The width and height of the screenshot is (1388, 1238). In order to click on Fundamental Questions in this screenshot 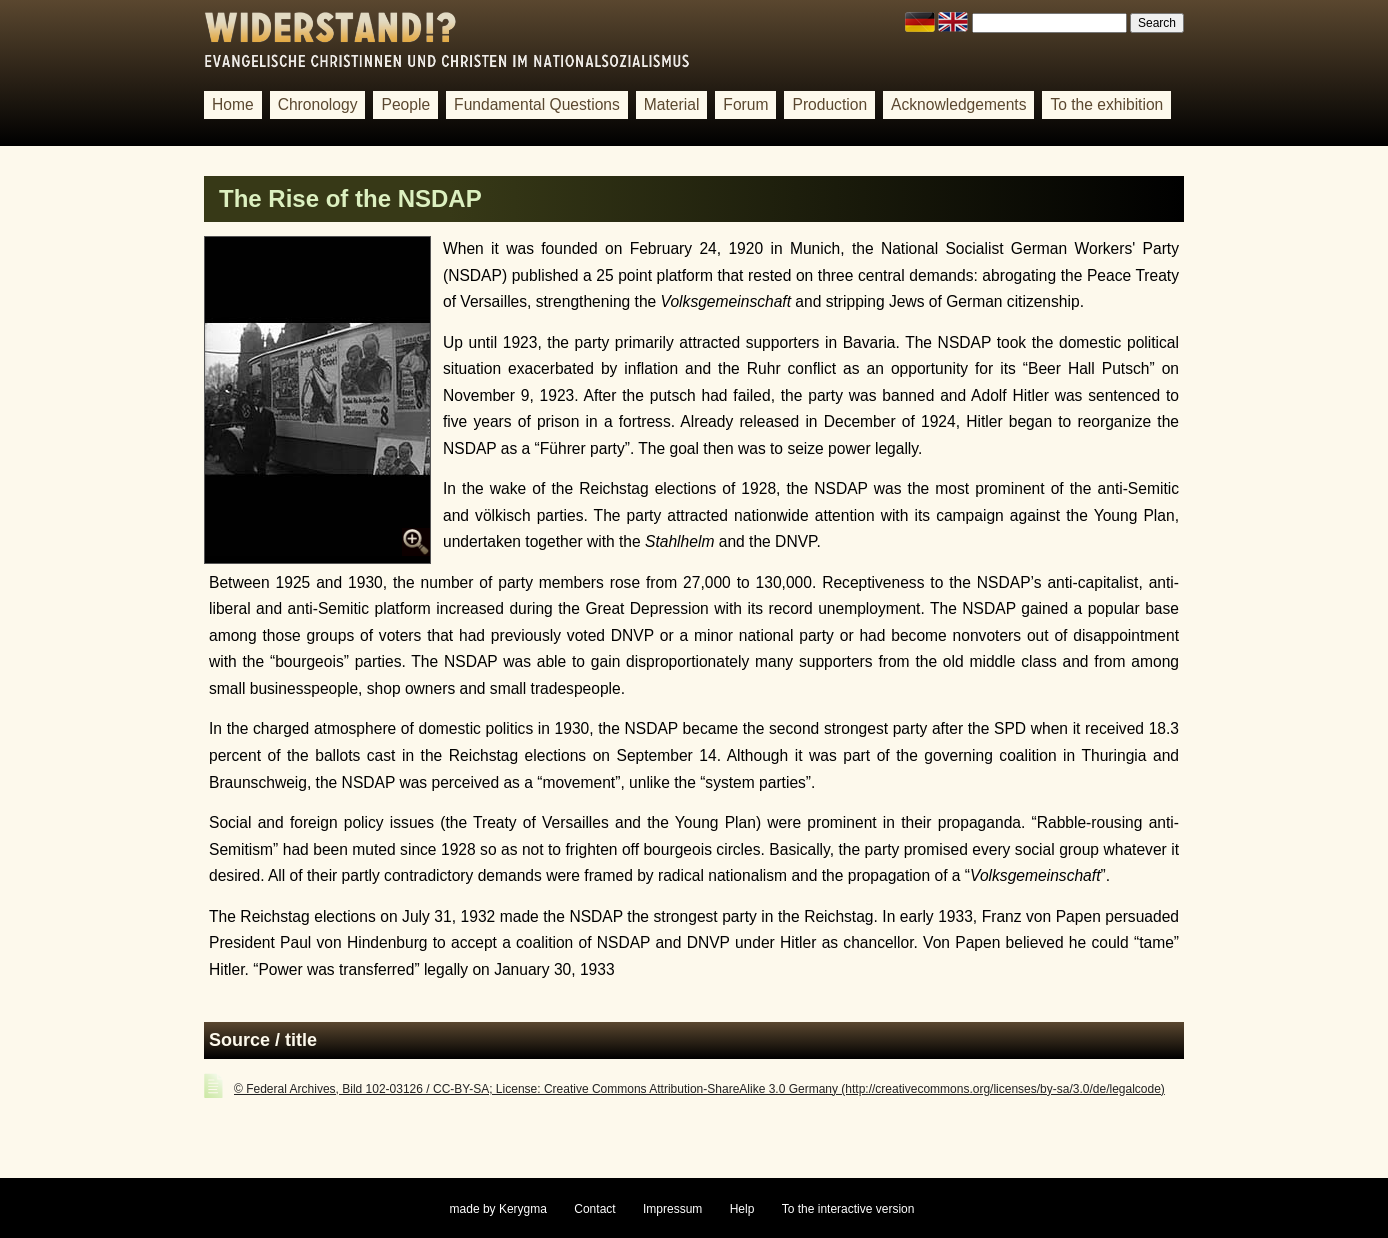, I will do `click(537, 104)`.